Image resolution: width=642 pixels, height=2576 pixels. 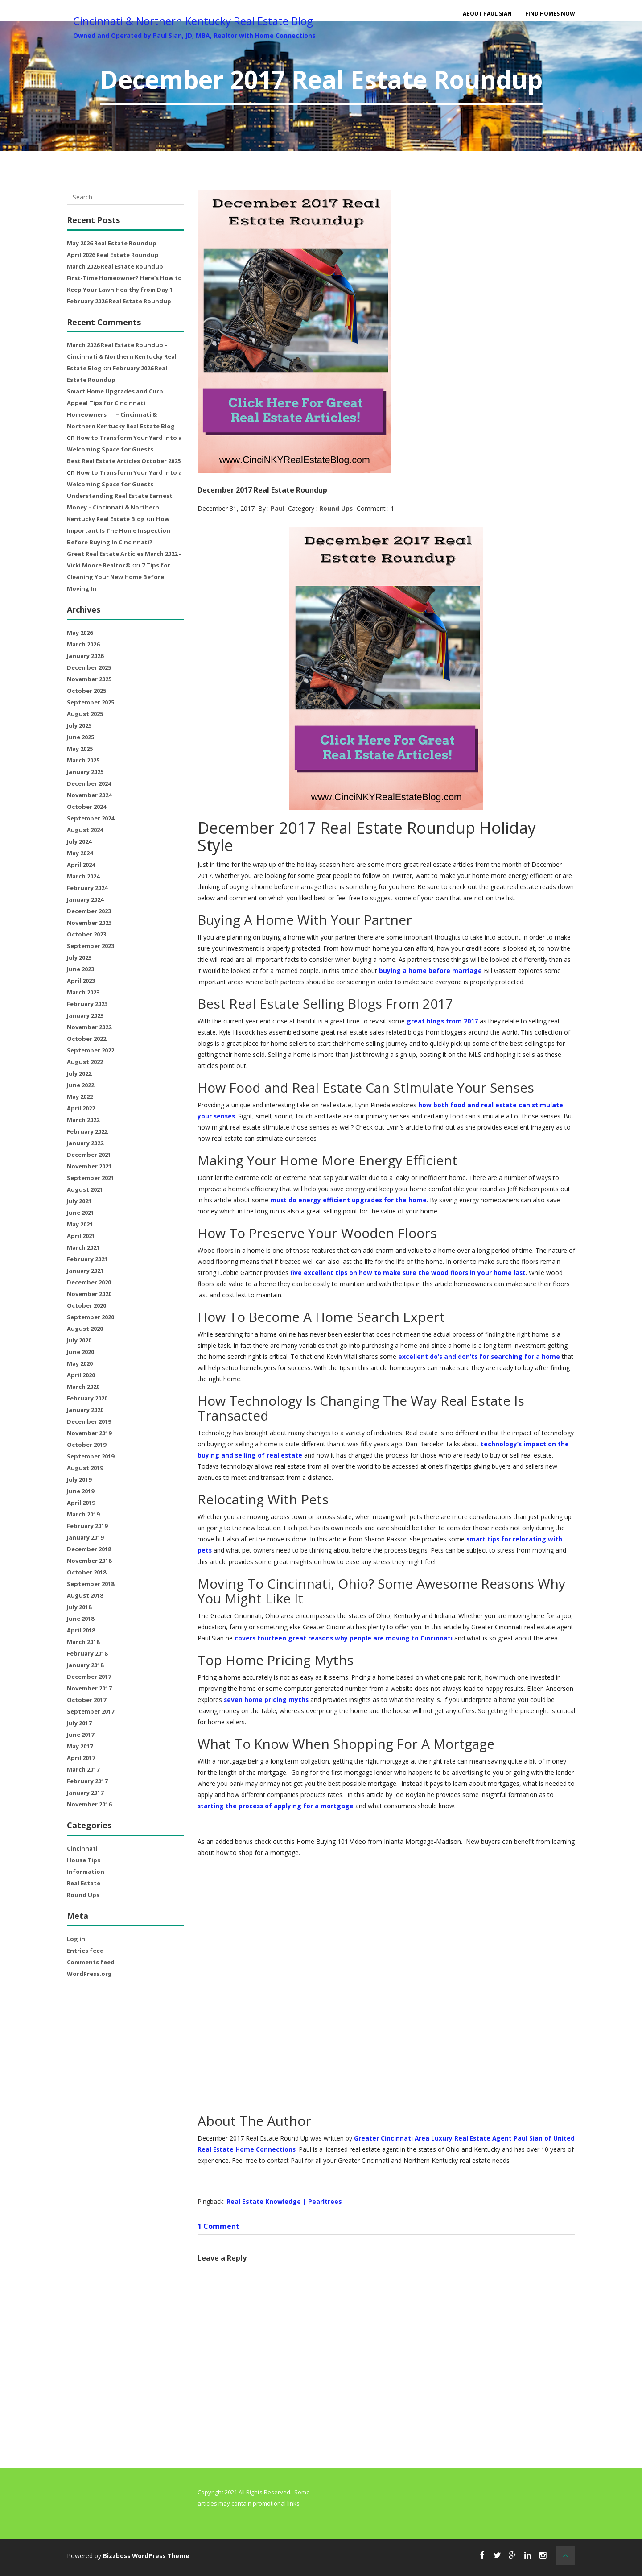 I want to click on April 2021, so click(x=81, y=1236).